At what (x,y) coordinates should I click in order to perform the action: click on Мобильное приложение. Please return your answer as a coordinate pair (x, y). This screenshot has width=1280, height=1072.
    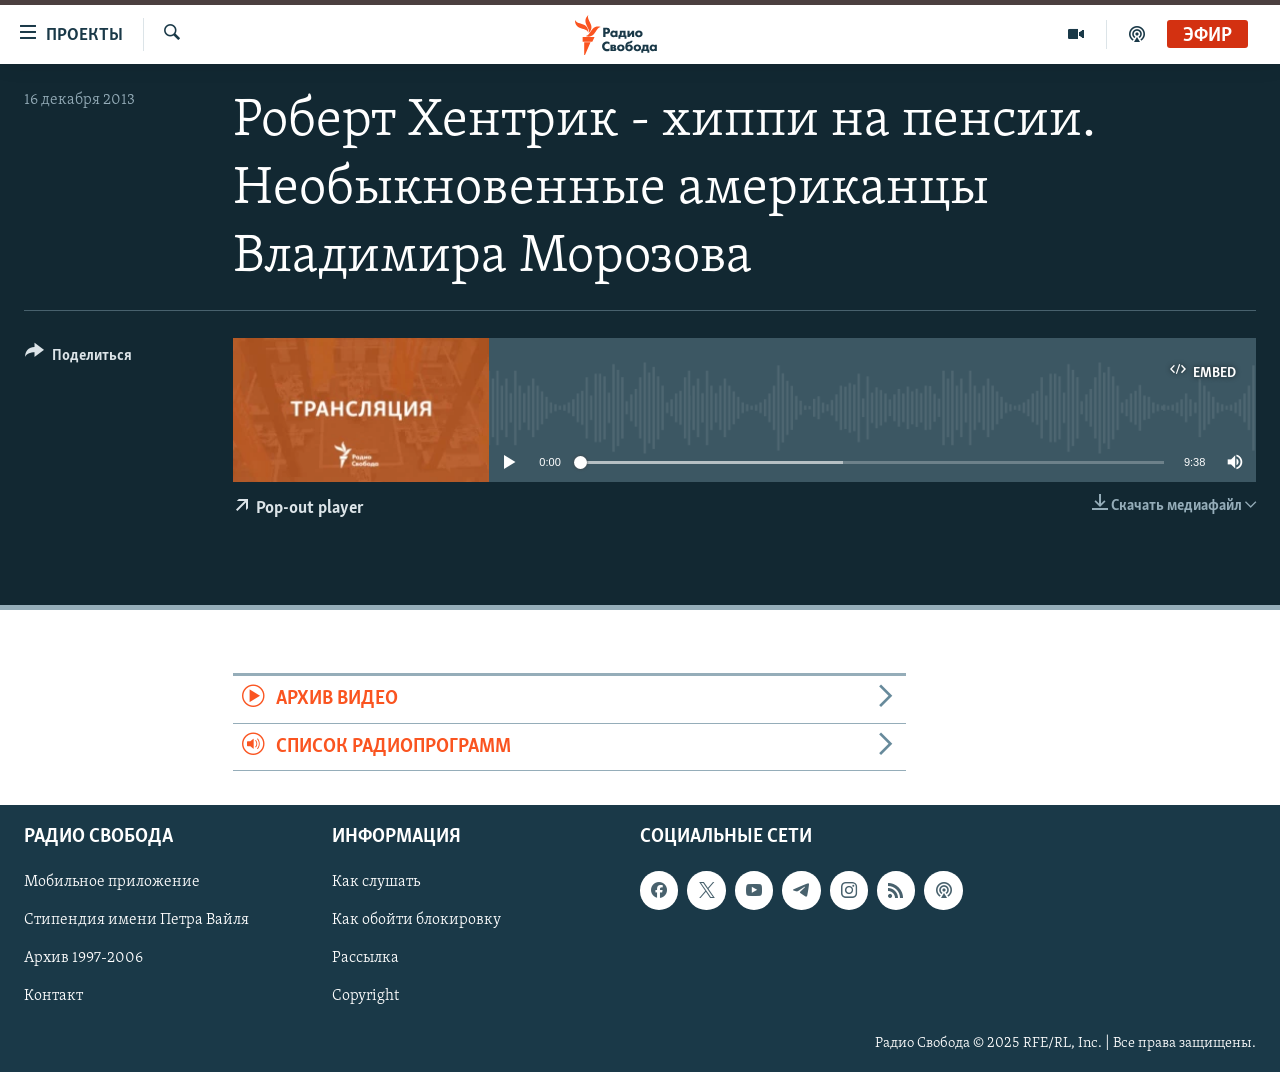
    Looking at the image, I should click on (112, 882).